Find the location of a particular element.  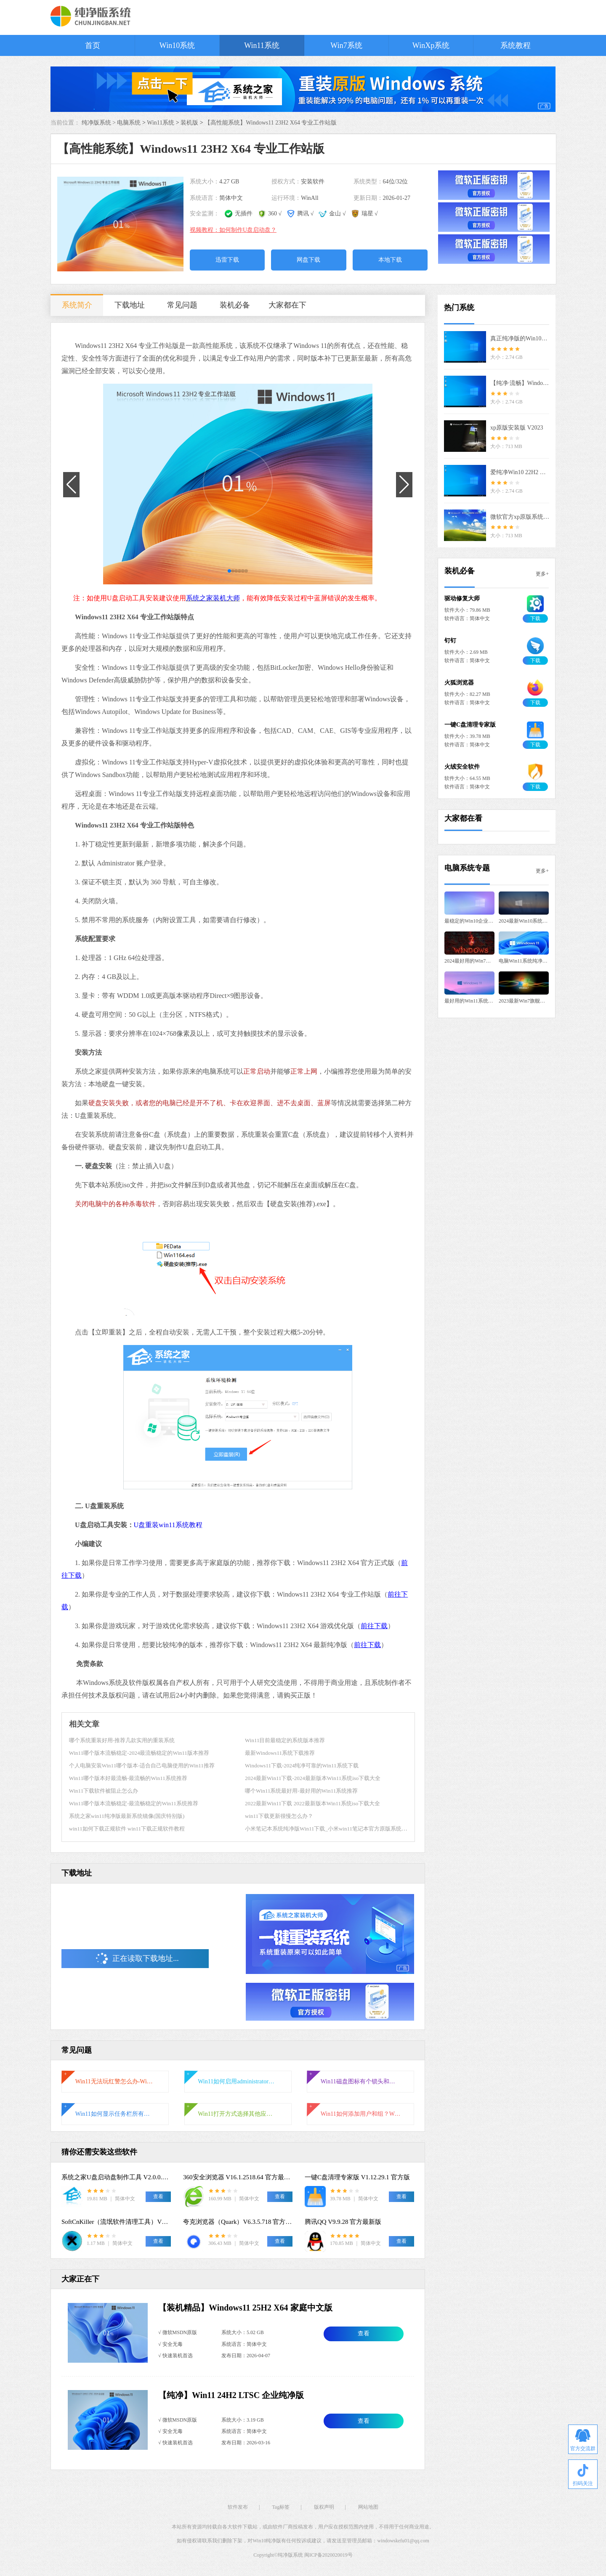

系统教程 is located at coordinates (515, 45).